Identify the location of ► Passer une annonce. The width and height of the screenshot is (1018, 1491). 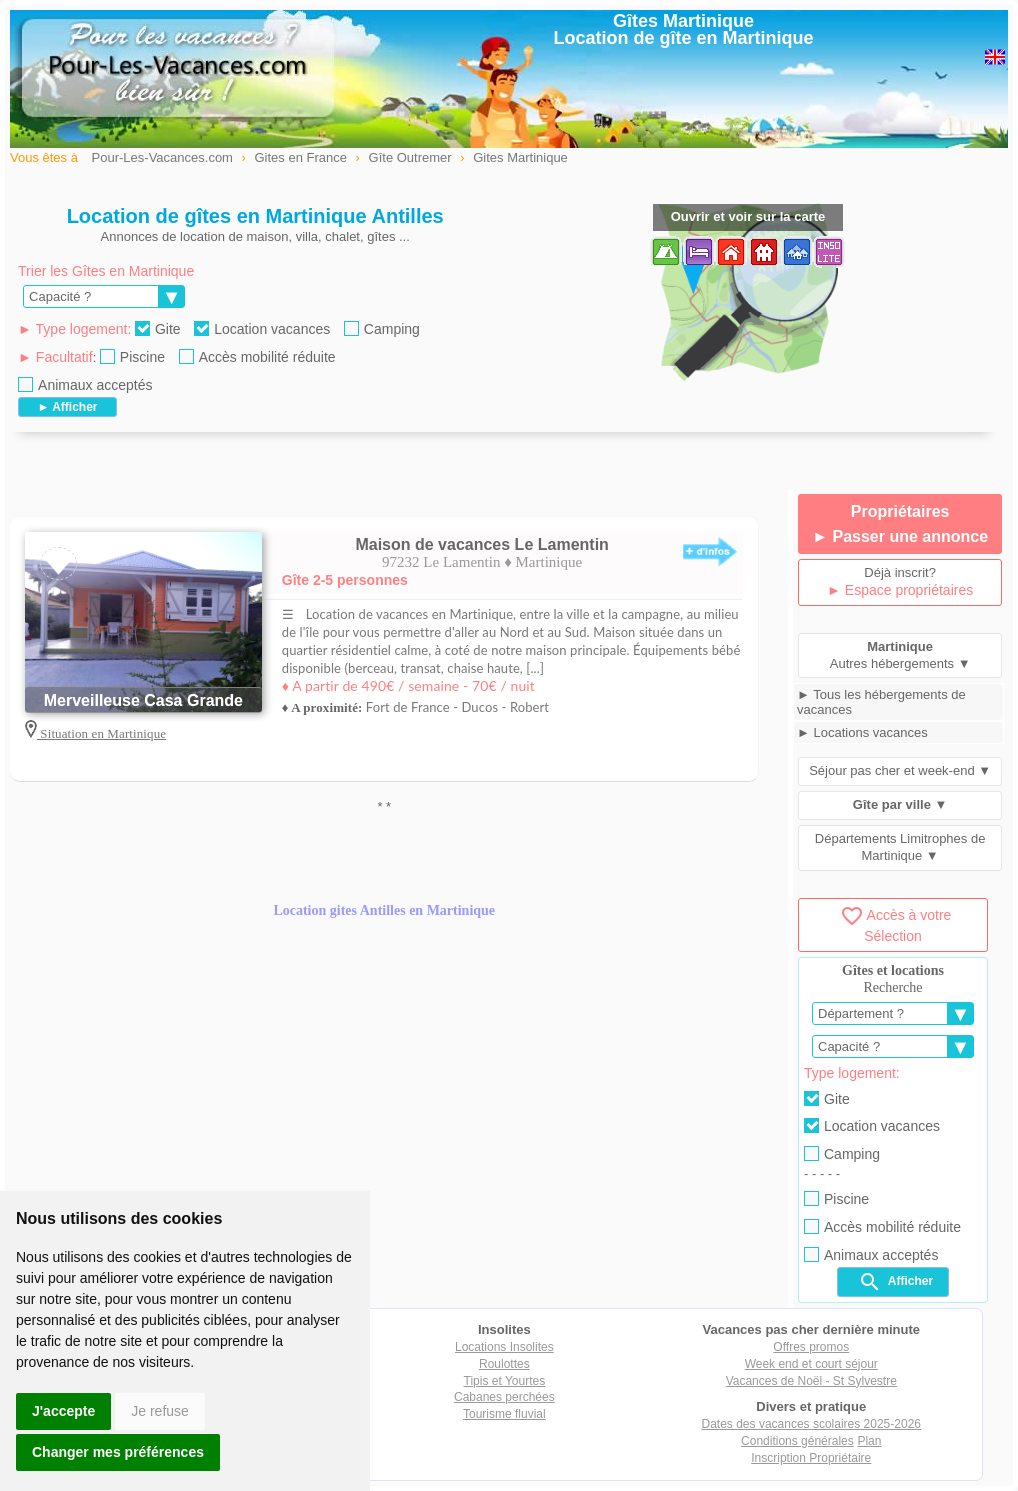
(900, 536).